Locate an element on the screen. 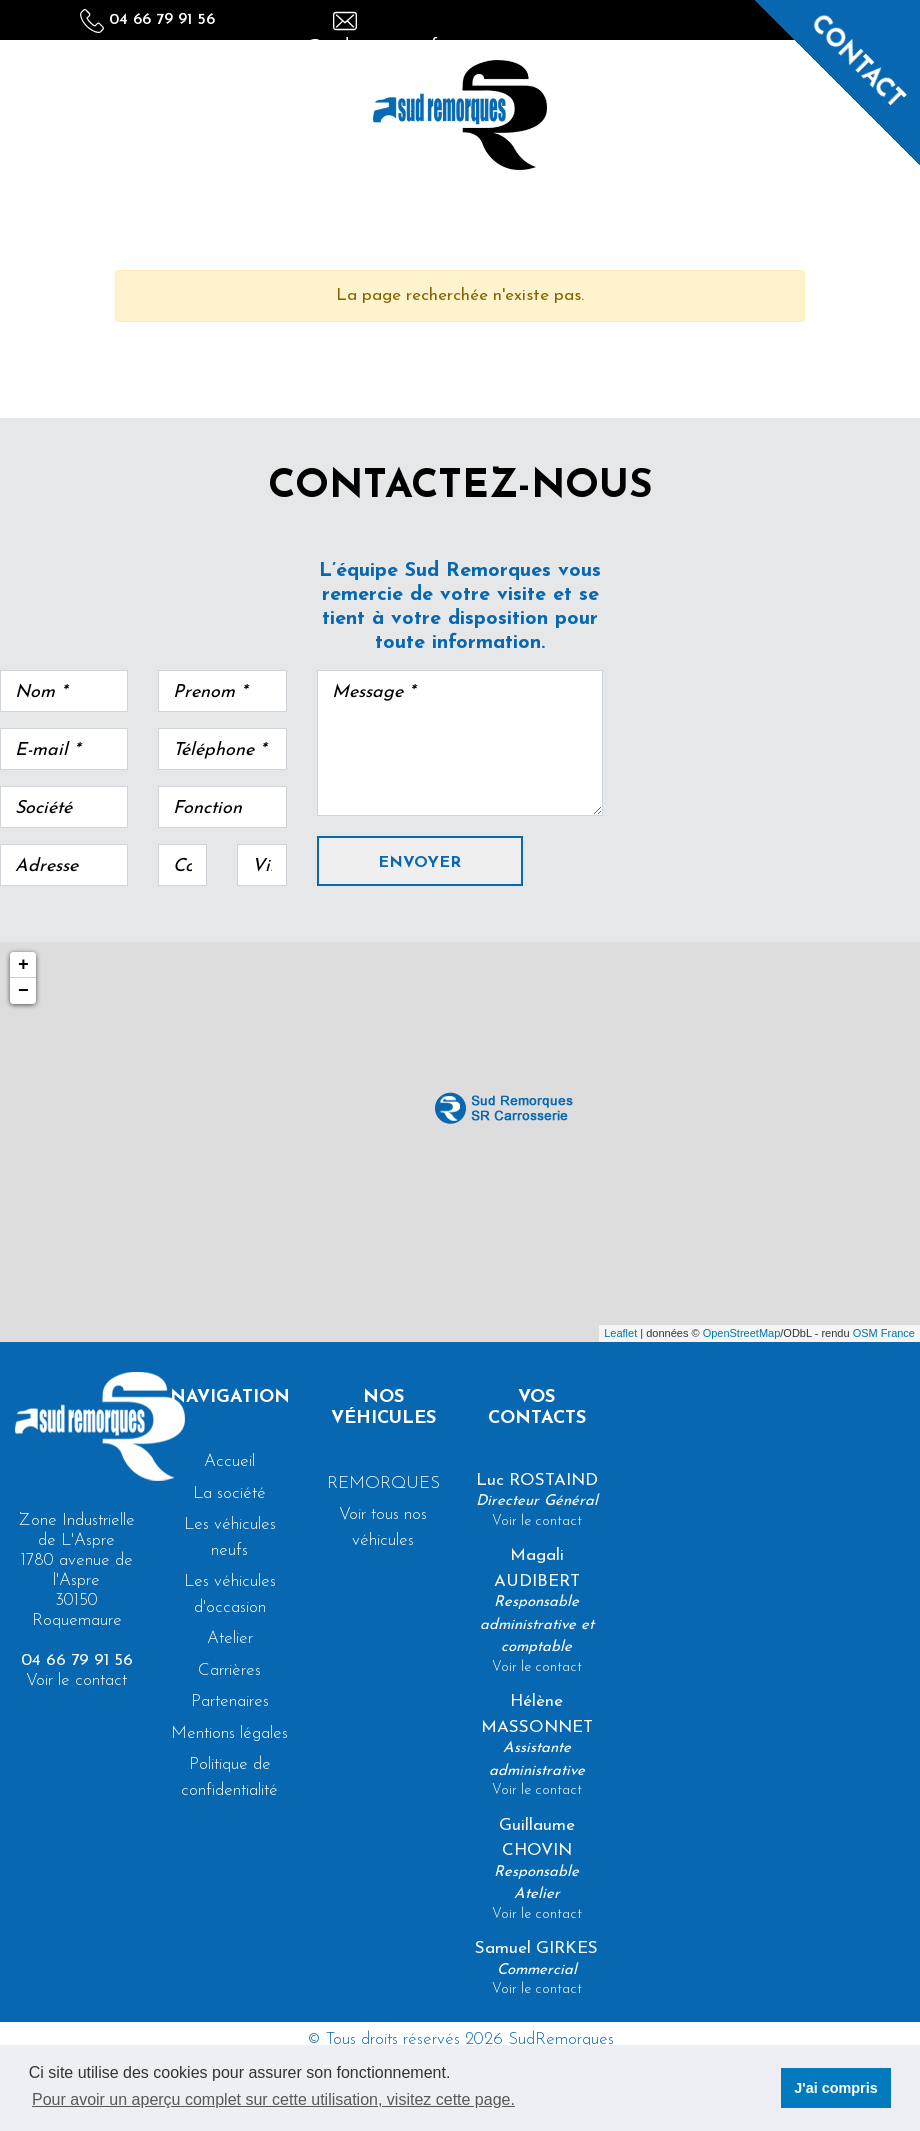  Leaflet is located at coordinates (620, 1333).